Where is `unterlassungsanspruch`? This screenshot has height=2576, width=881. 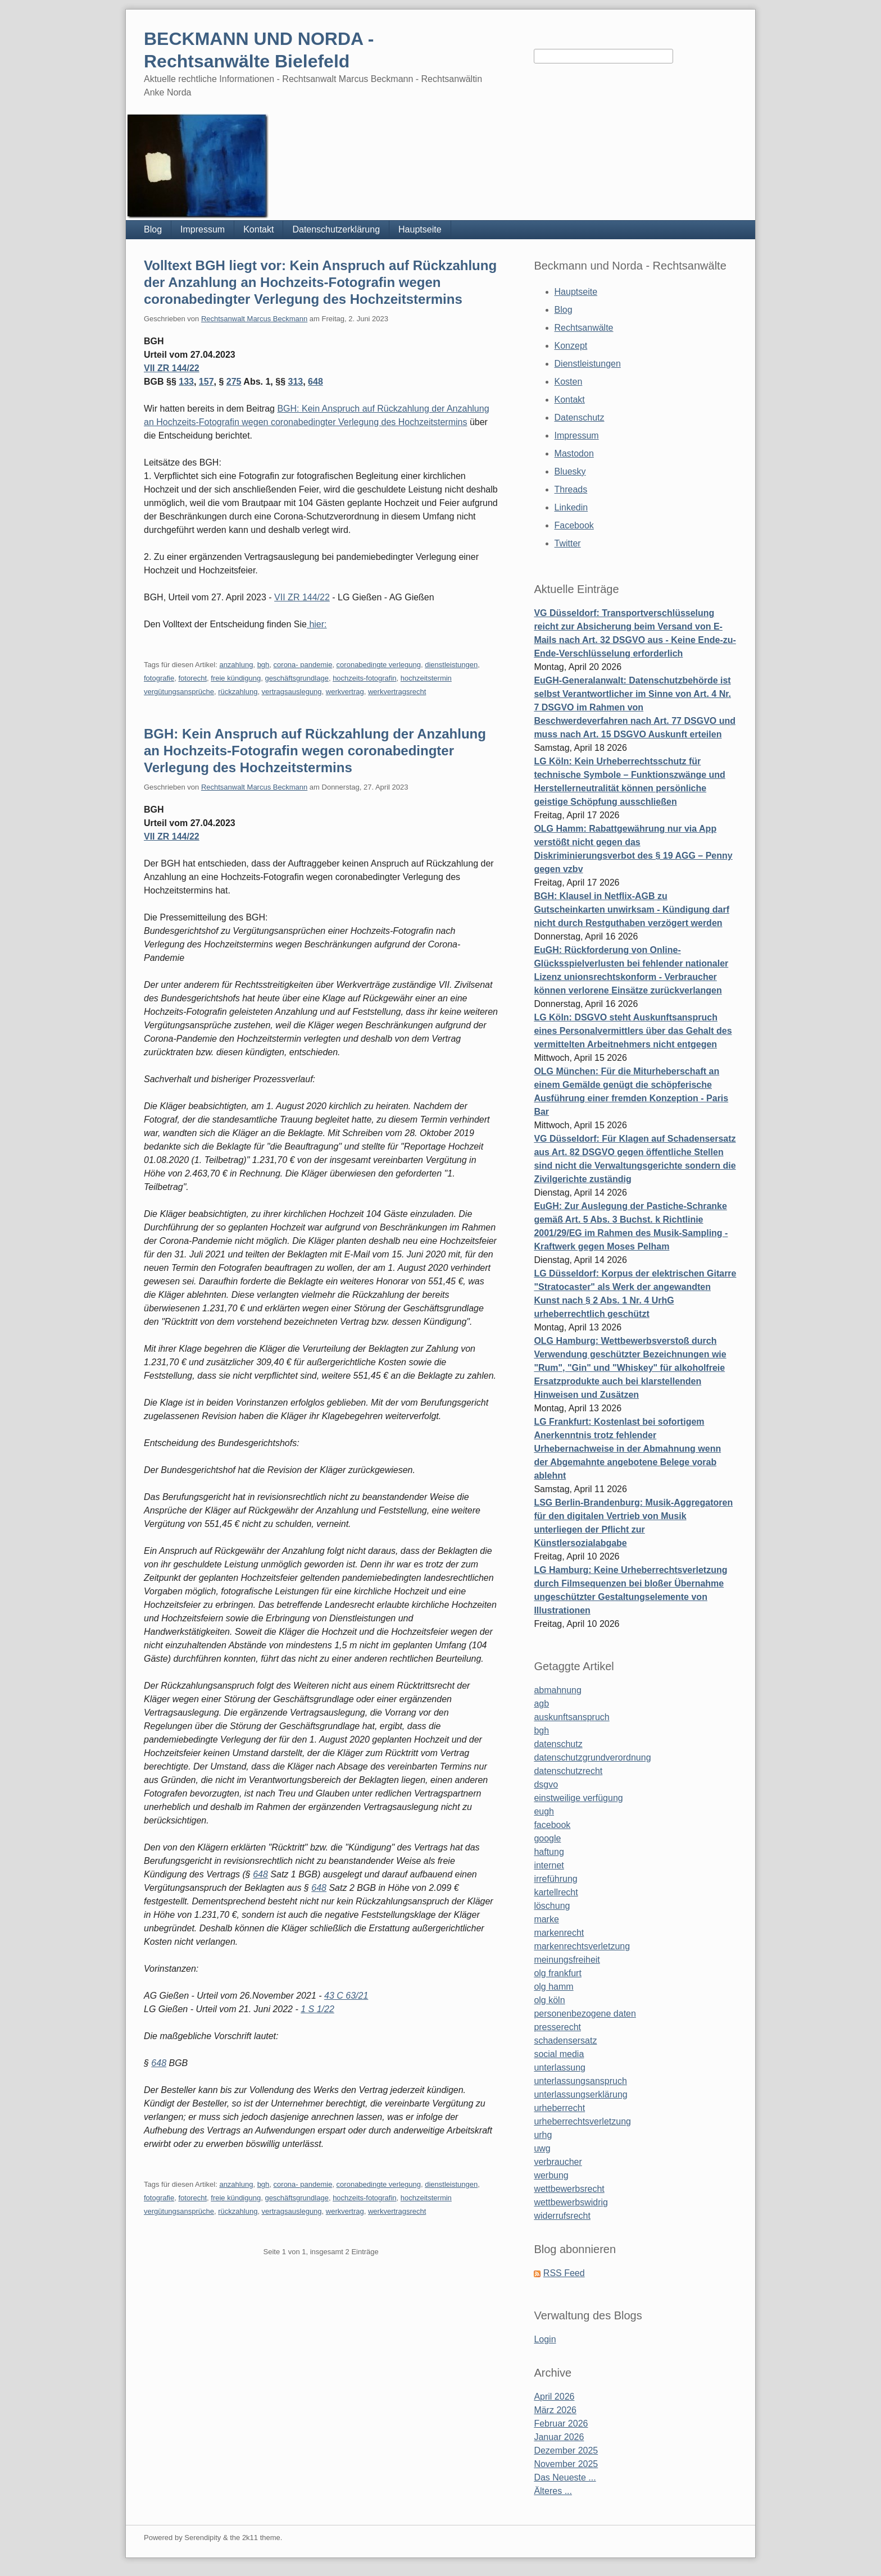
unterlassungsanspruch is located at coordinates (580, 2081).